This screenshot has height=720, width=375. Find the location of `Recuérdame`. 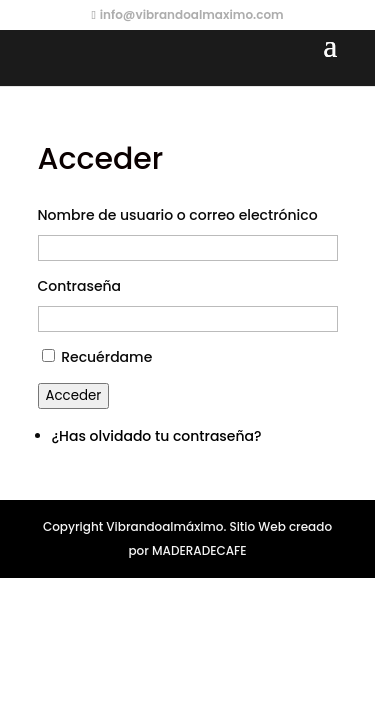

Recuérdame is located at coordinates (106, 357).